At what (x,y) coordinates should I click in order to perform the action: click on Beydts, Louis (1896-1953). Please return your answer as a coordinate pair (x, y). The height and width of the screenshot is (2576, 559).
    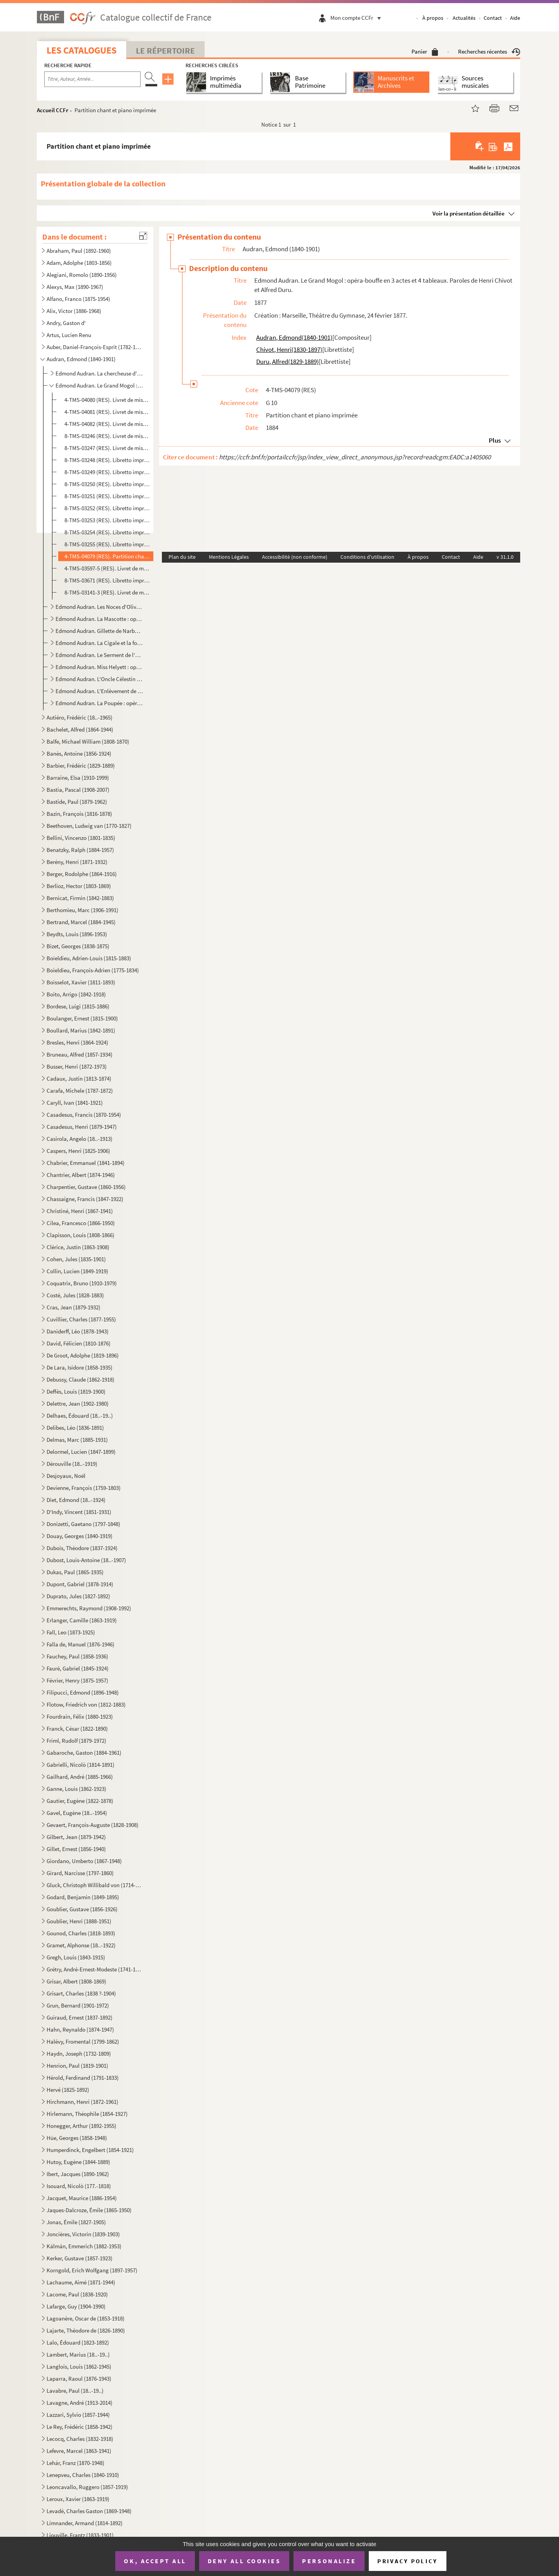
    Looking at the image, I should click on (77, 934).